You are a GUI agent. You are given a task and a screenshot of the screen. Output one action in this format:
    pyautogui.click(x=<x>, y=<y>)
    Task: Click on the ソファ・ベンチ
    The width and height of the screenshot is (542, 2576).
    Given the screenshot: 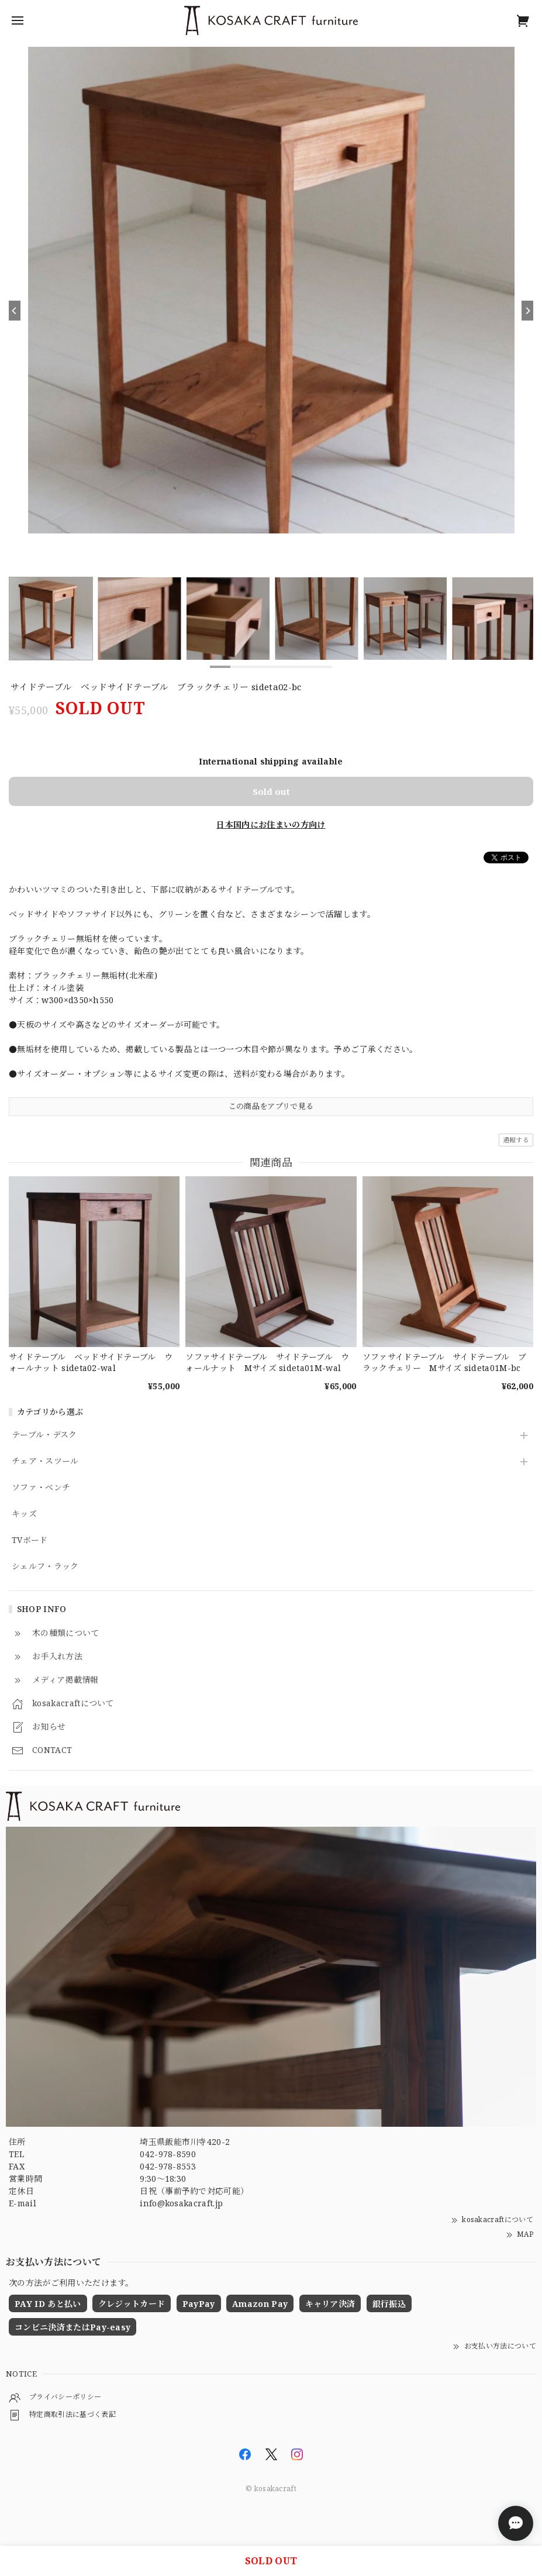 What is the action you would take?
    pyautogui.click(x=41, y=1488)
    